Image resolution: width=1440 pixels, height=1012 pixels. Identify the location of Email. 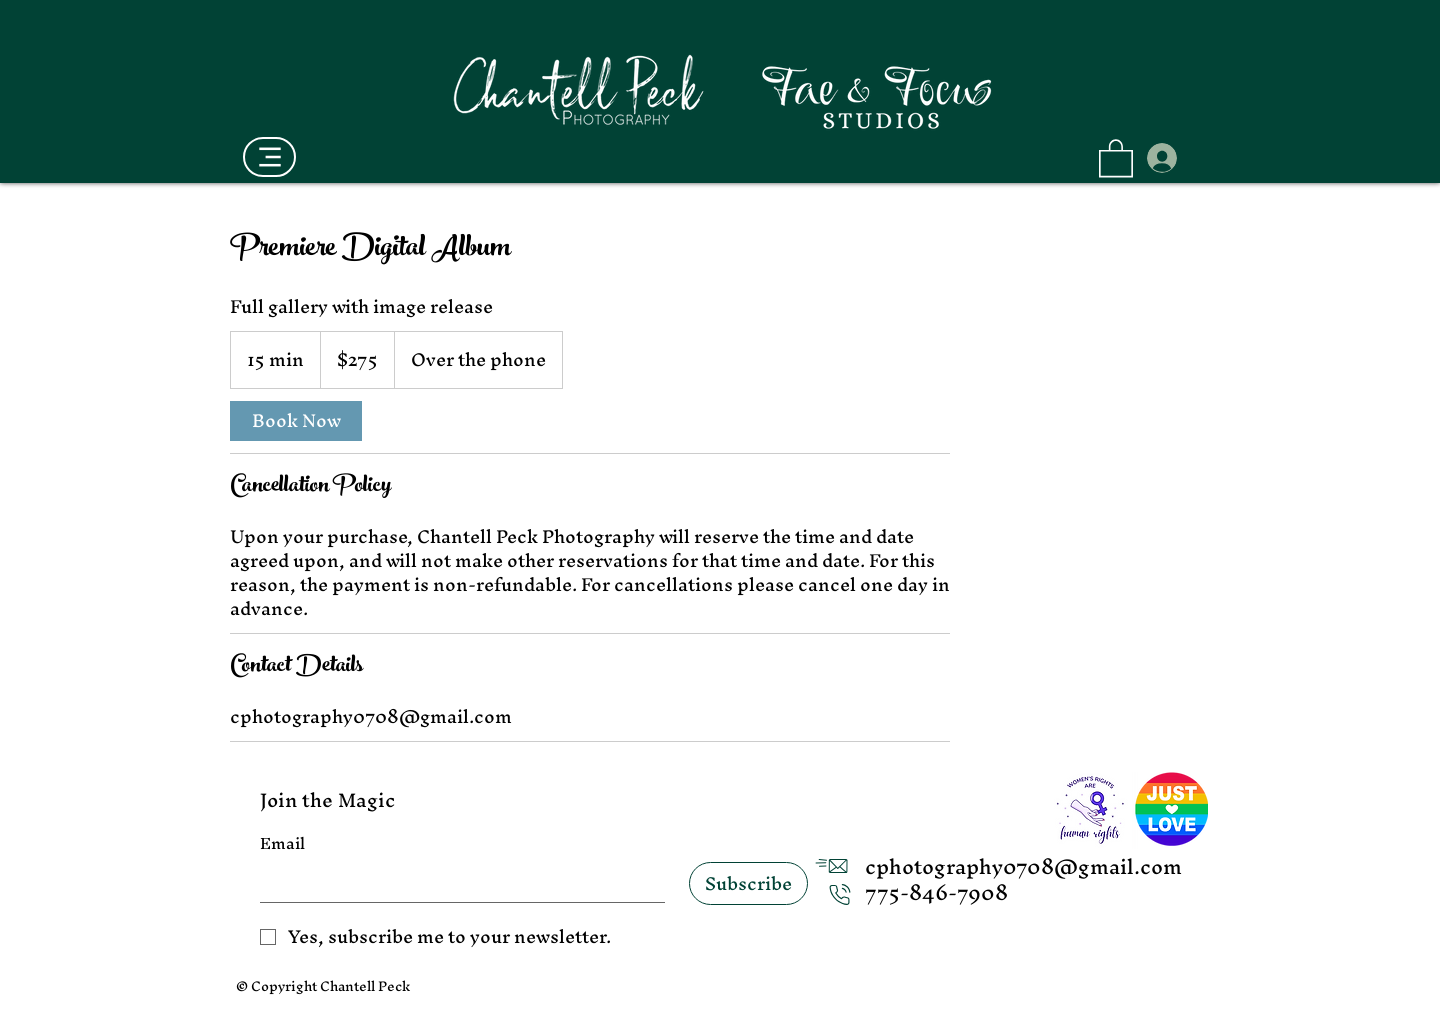
(282, 844).